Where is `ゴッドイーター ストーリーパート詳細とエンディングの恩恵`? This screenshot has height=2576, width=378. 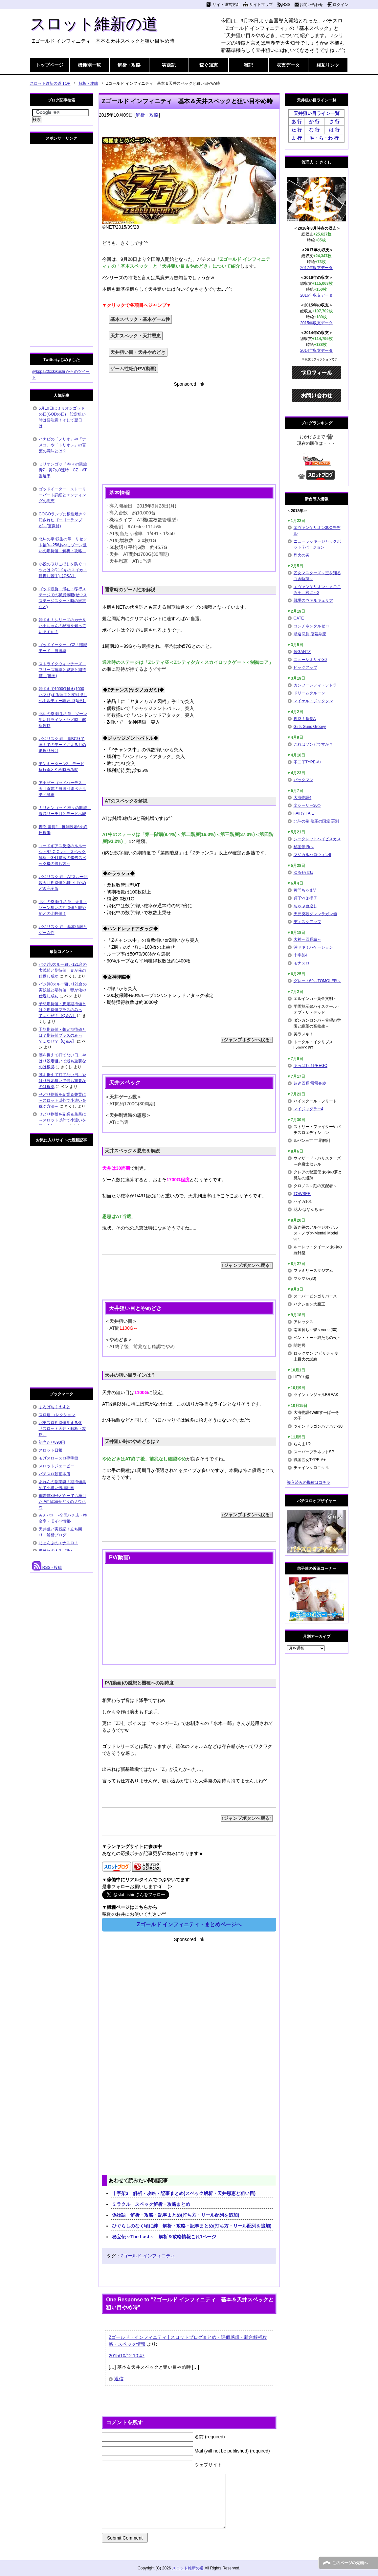 ゴッドイーター ストーリーパート詳細とエンディングの恩恵 is located at coordinates (62, 495).